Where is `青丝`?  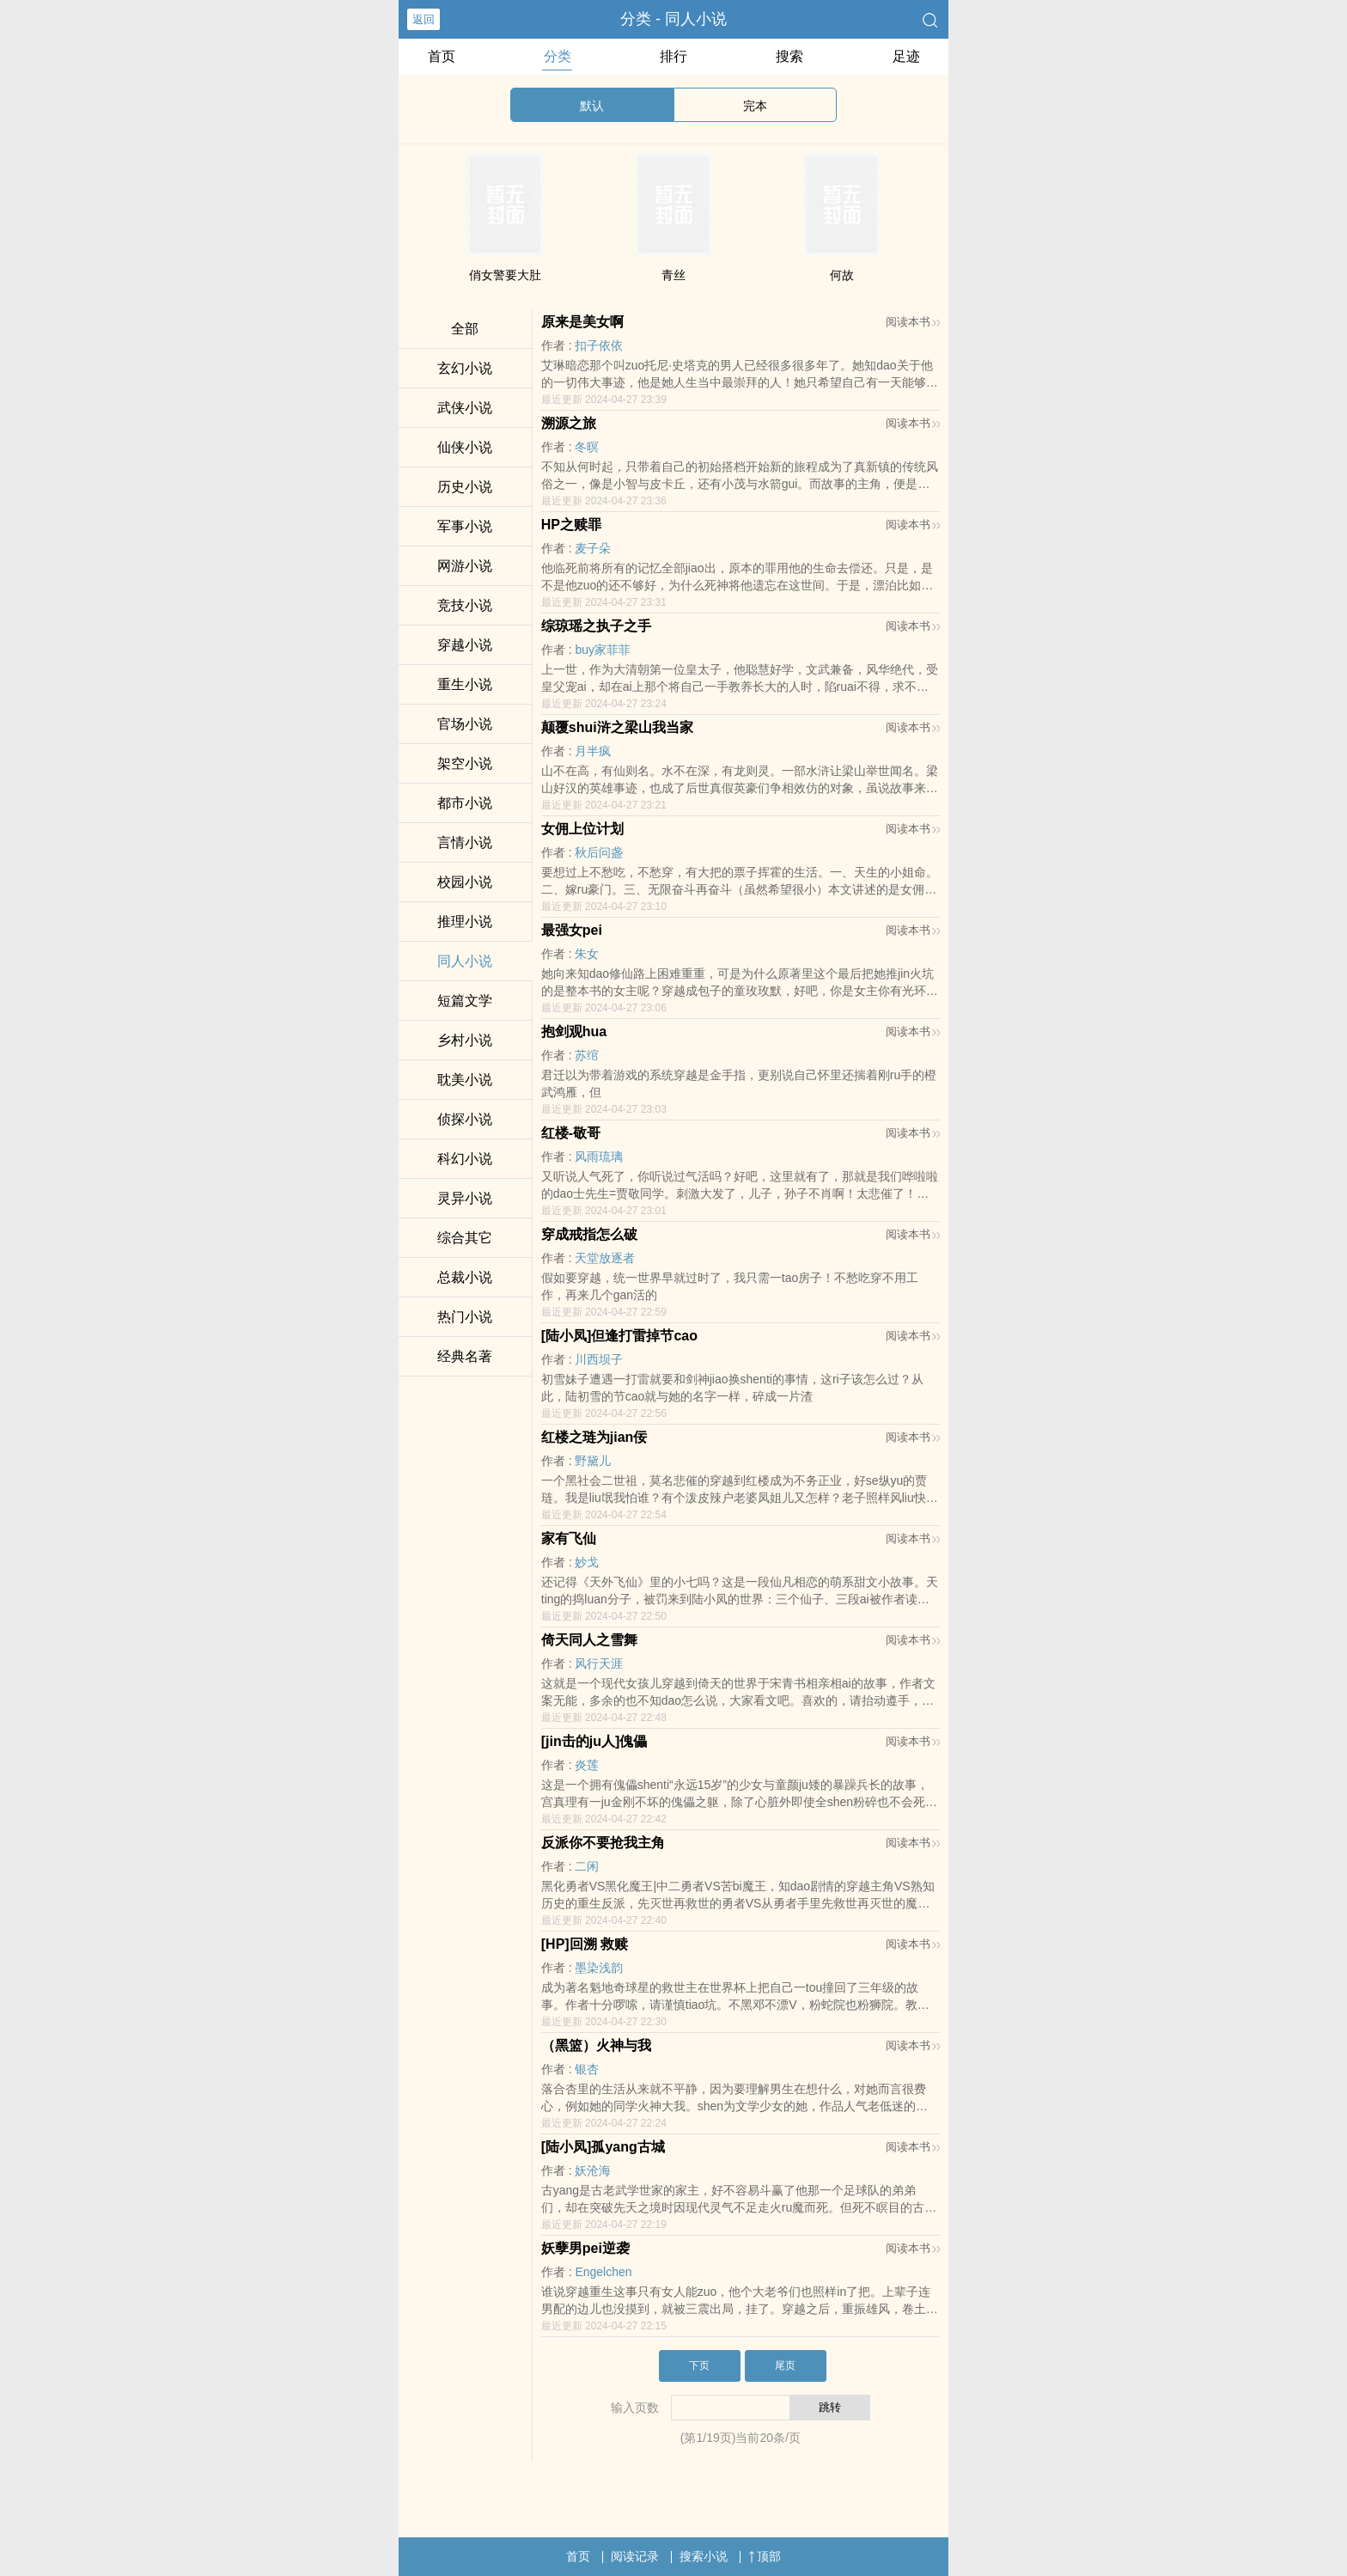
青丝 is located at coordinates (673, 275).